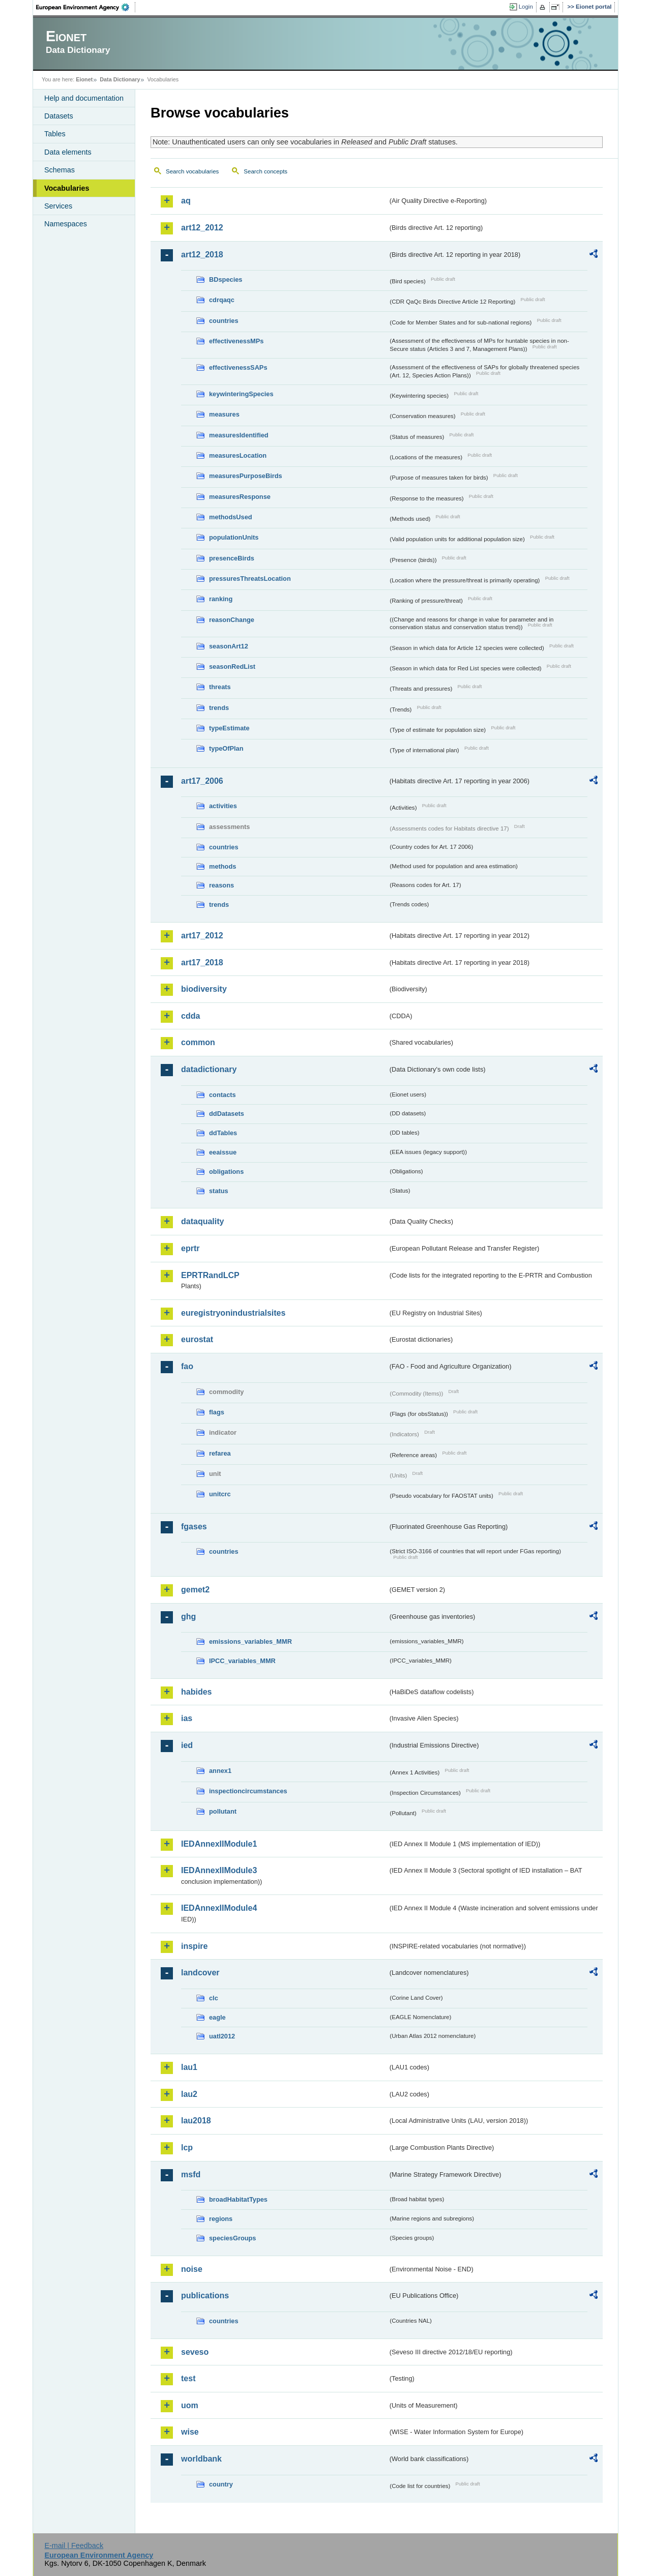  I want to click on common, so click(198, 1042).